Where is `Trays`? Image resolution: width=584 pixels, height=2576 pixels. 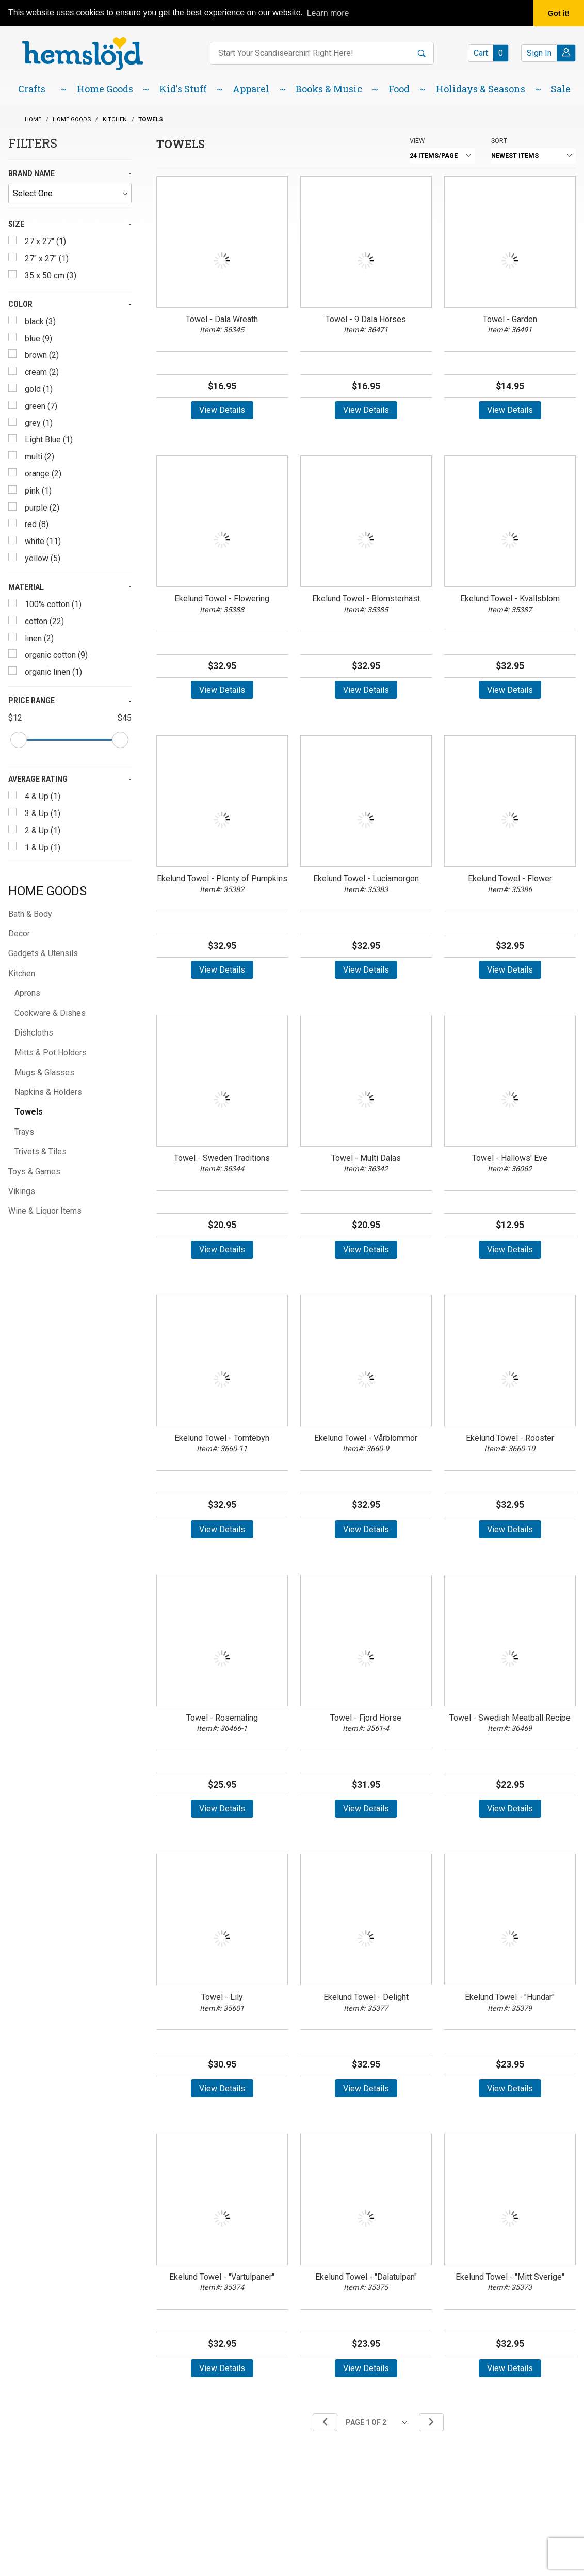 Trays is located at coordinates (24, 1132).